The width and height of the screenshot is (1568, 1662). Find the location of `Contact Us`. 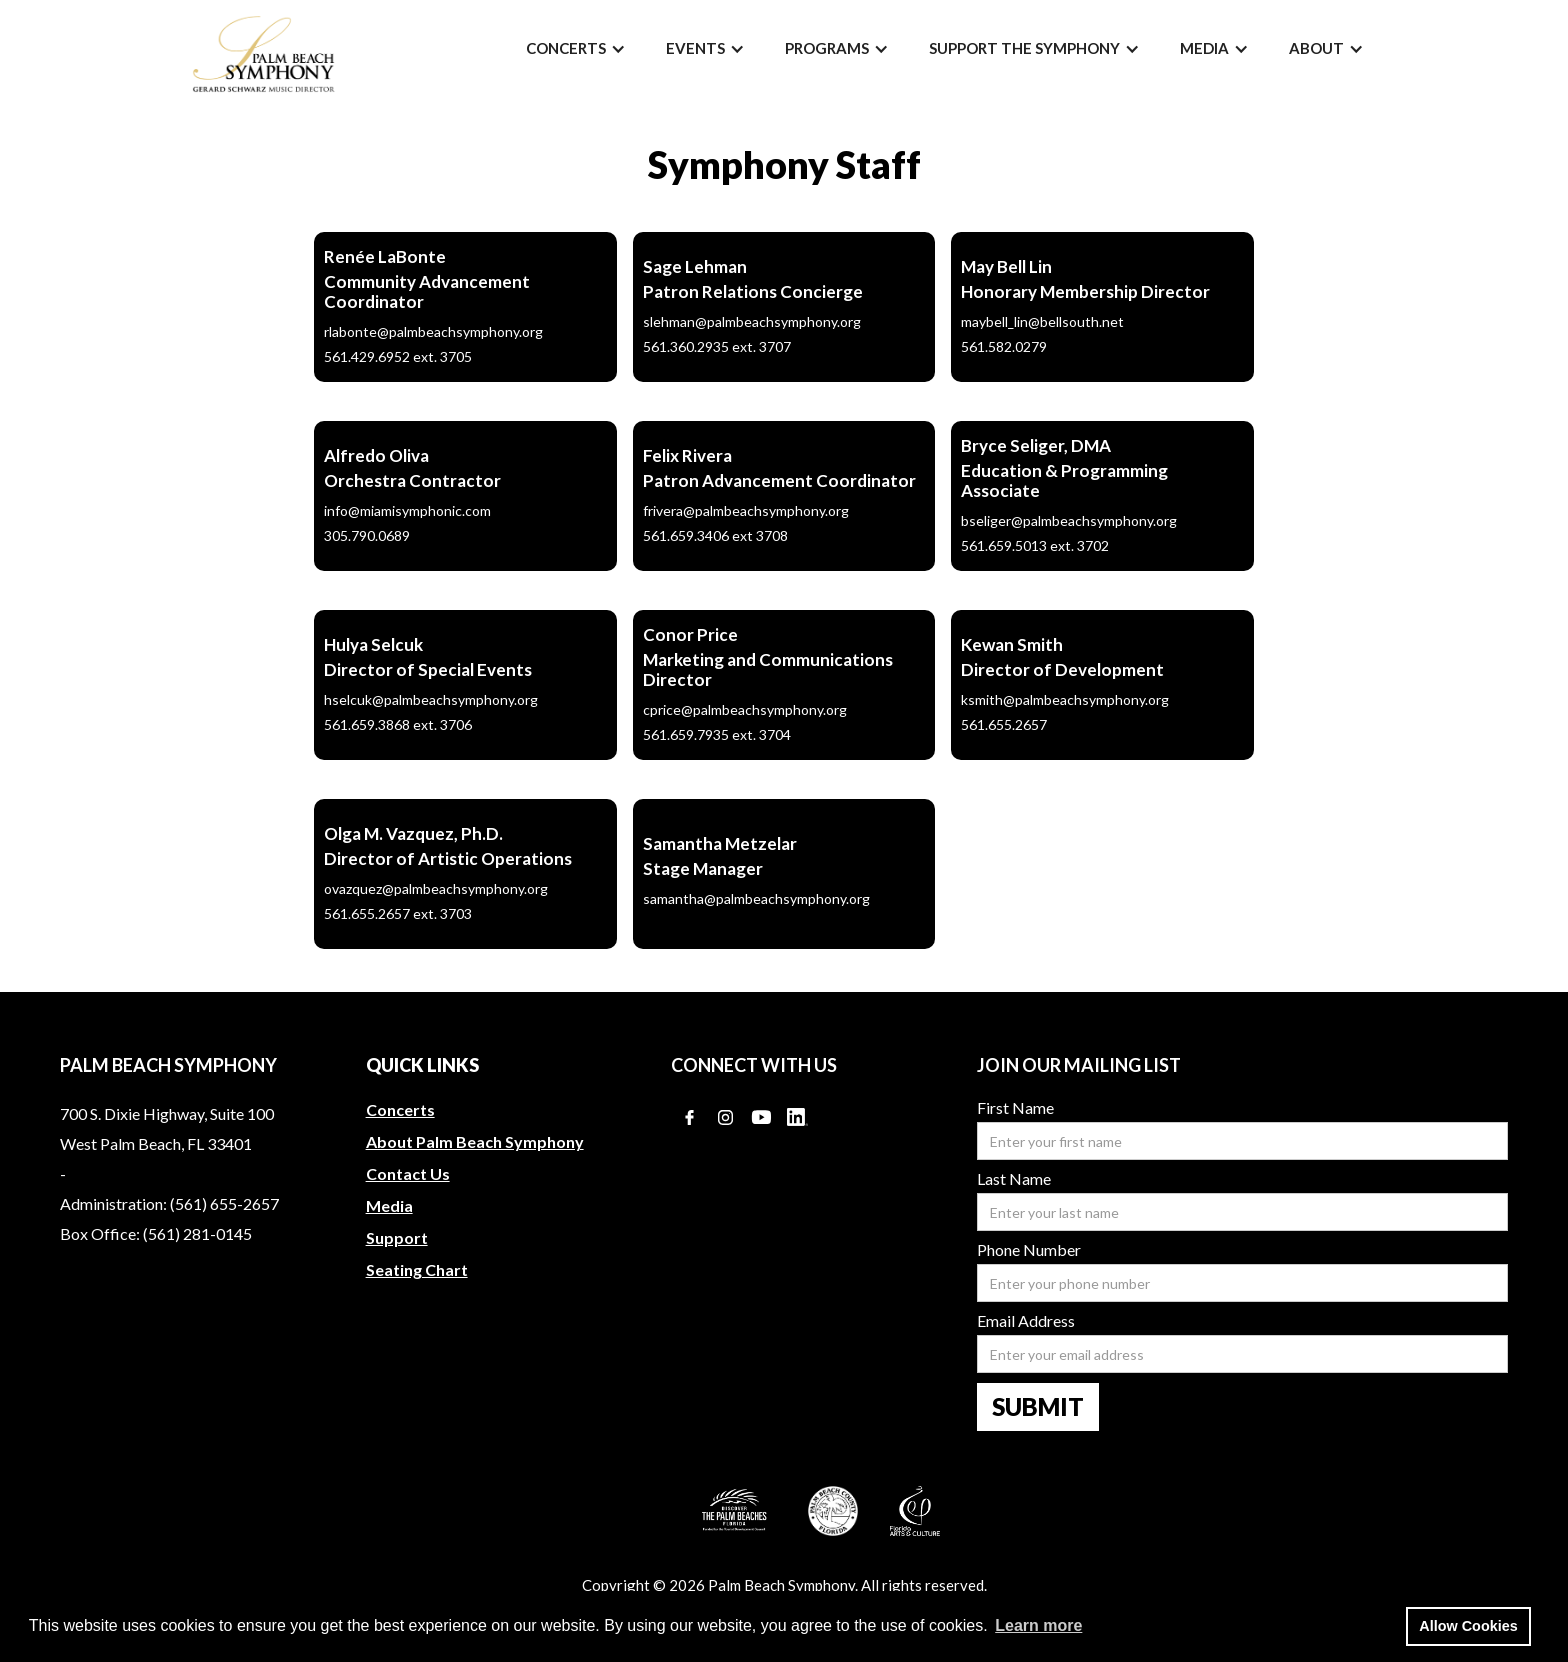

Contact Us is located at coordinates (408, 1173).